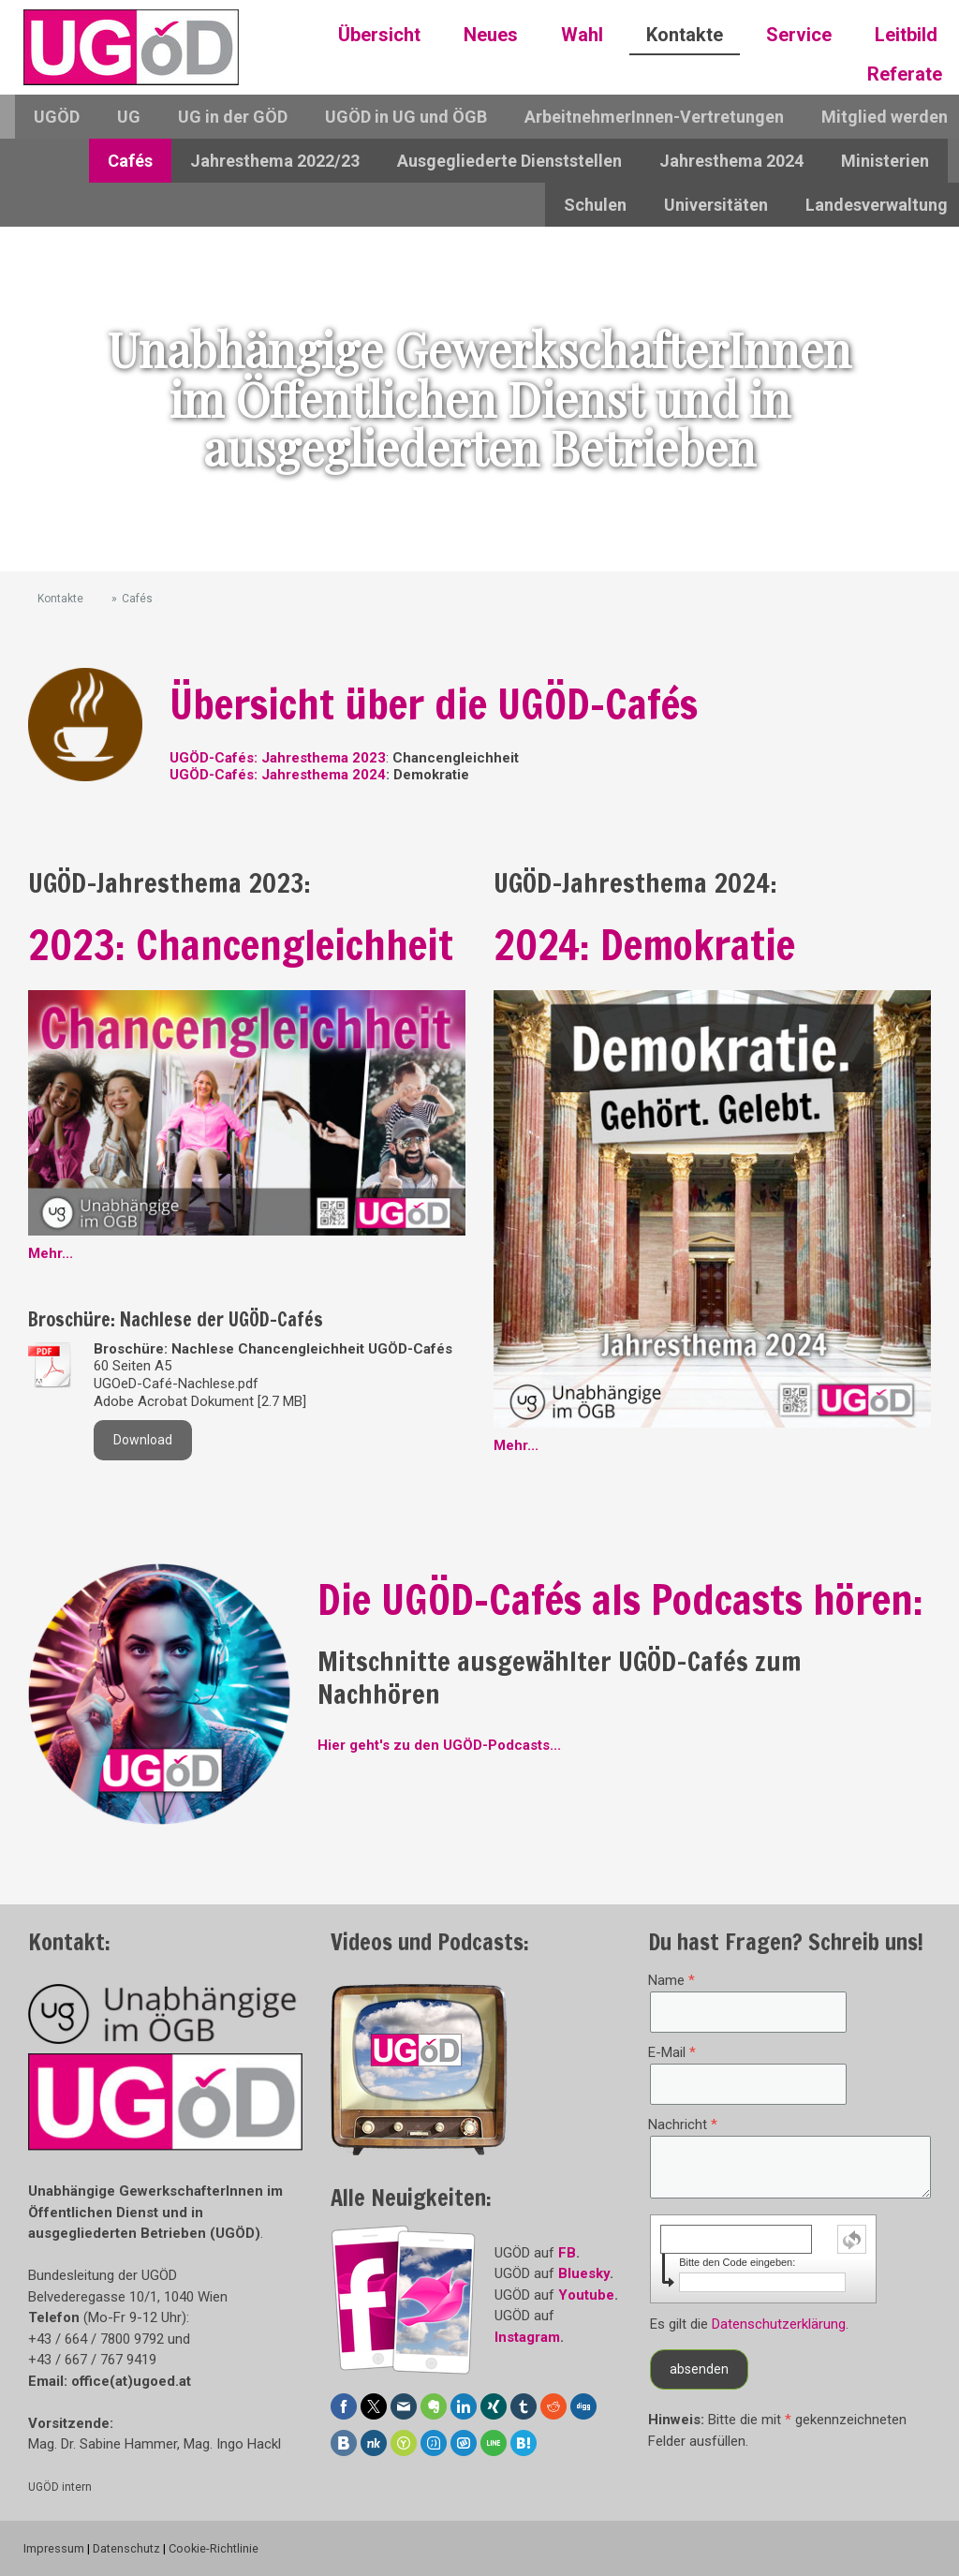 The image size is (959, 2576). I want to click on Neues, so click(491, 34).